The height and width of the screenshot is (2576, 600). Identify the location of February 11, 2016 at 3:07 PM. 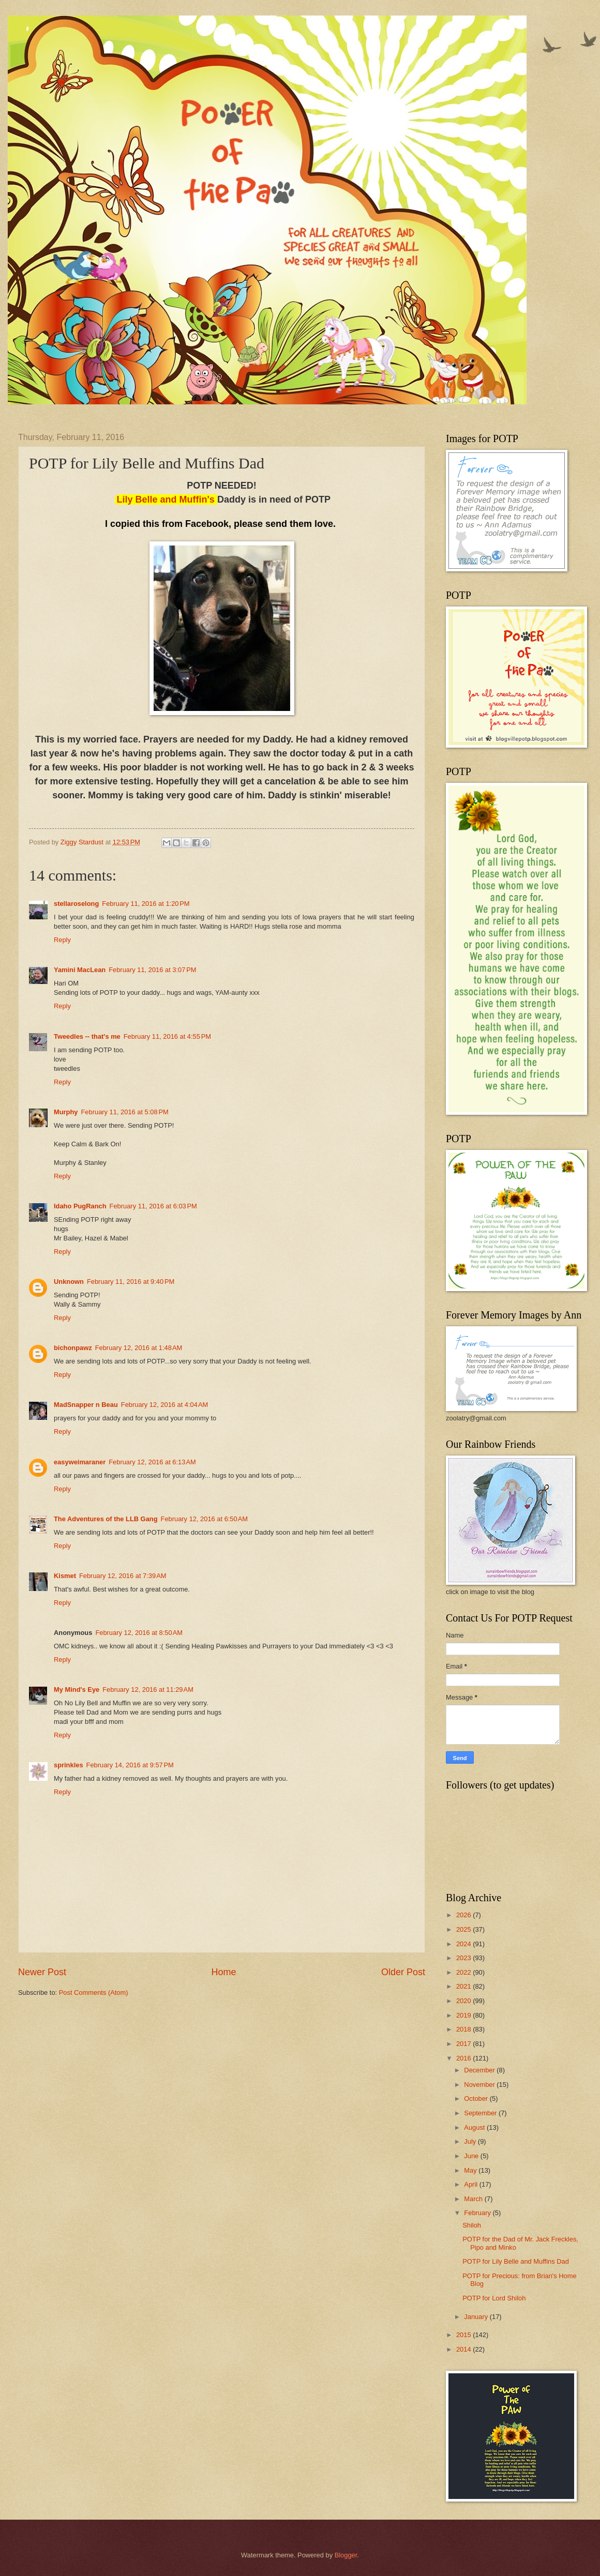
(152, 970).